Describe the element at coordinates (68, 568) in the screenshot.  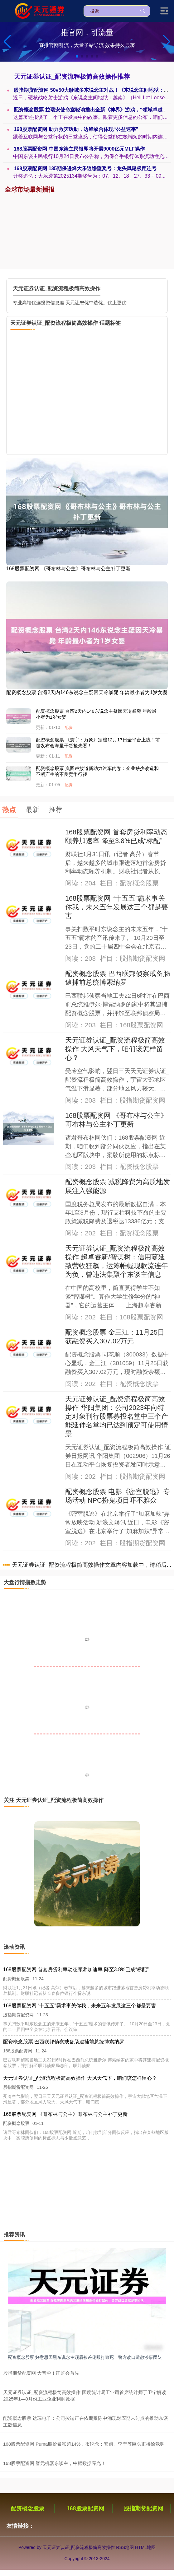
I see `168股票配资网 《哥布林与公主》哥布林与公主补丁更新` at that location.